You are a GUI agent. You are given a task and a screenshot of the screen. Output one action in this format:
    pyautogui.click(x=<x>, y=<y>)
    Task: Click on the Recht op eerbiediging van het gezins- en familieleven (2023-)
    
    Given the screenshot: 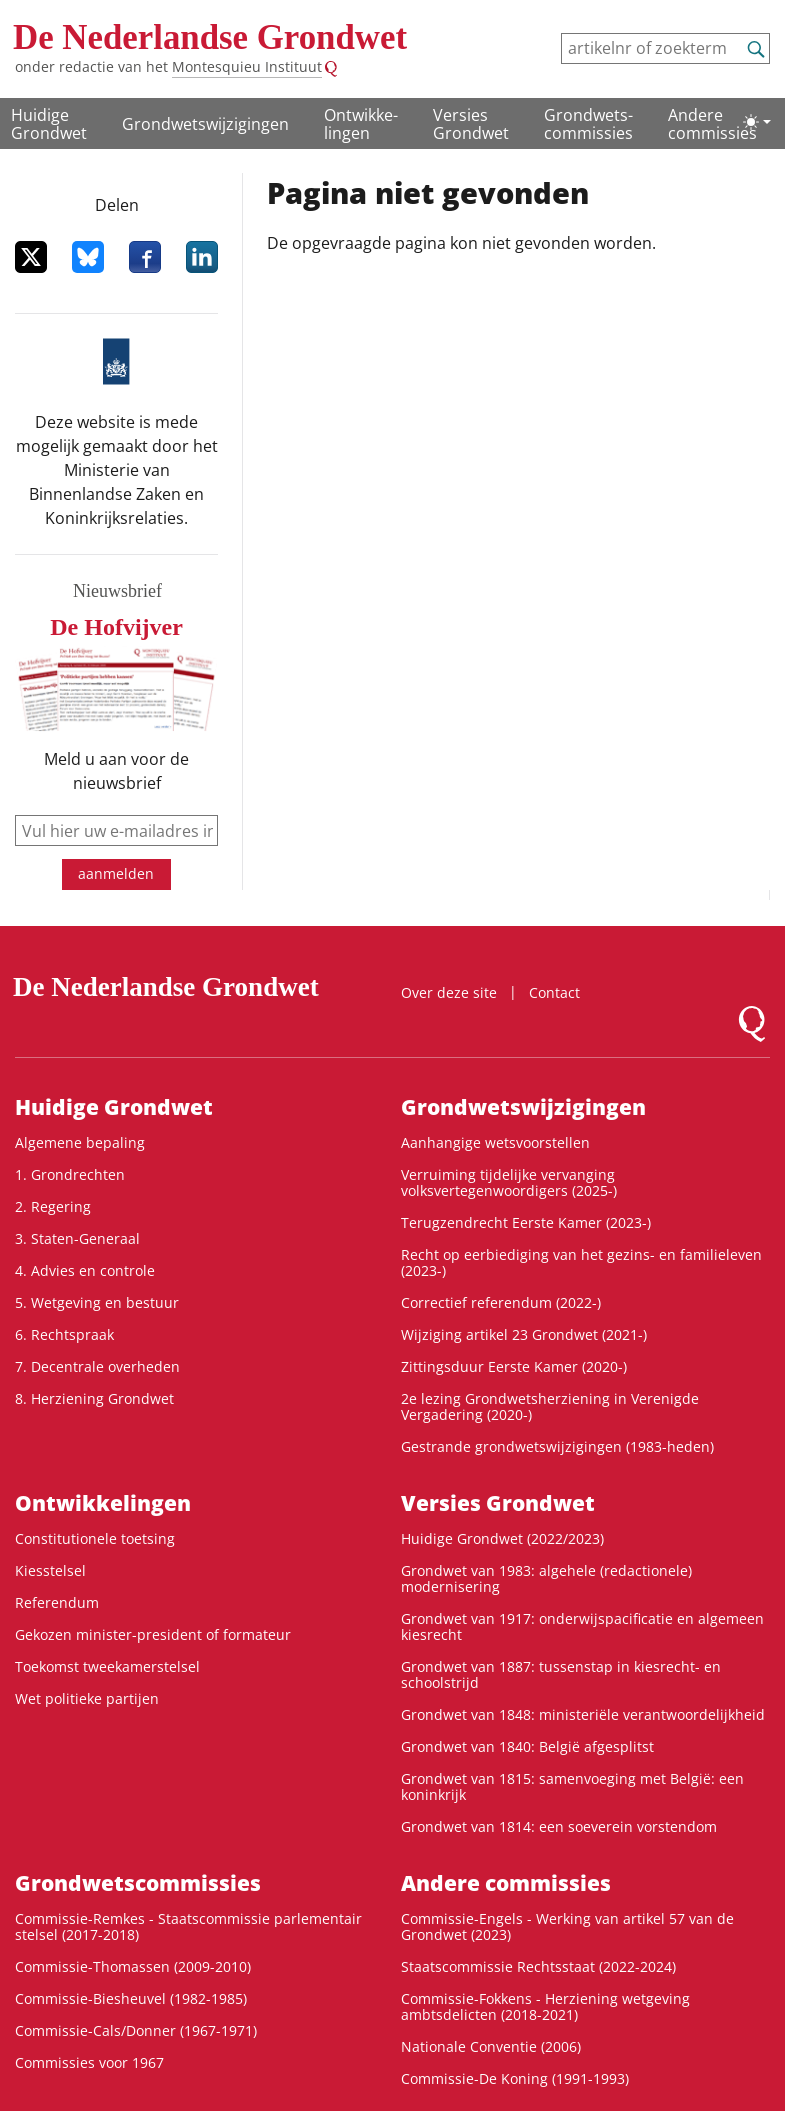 What is the action you would take?
    pyautogui.click(x=581, y=1262)
    